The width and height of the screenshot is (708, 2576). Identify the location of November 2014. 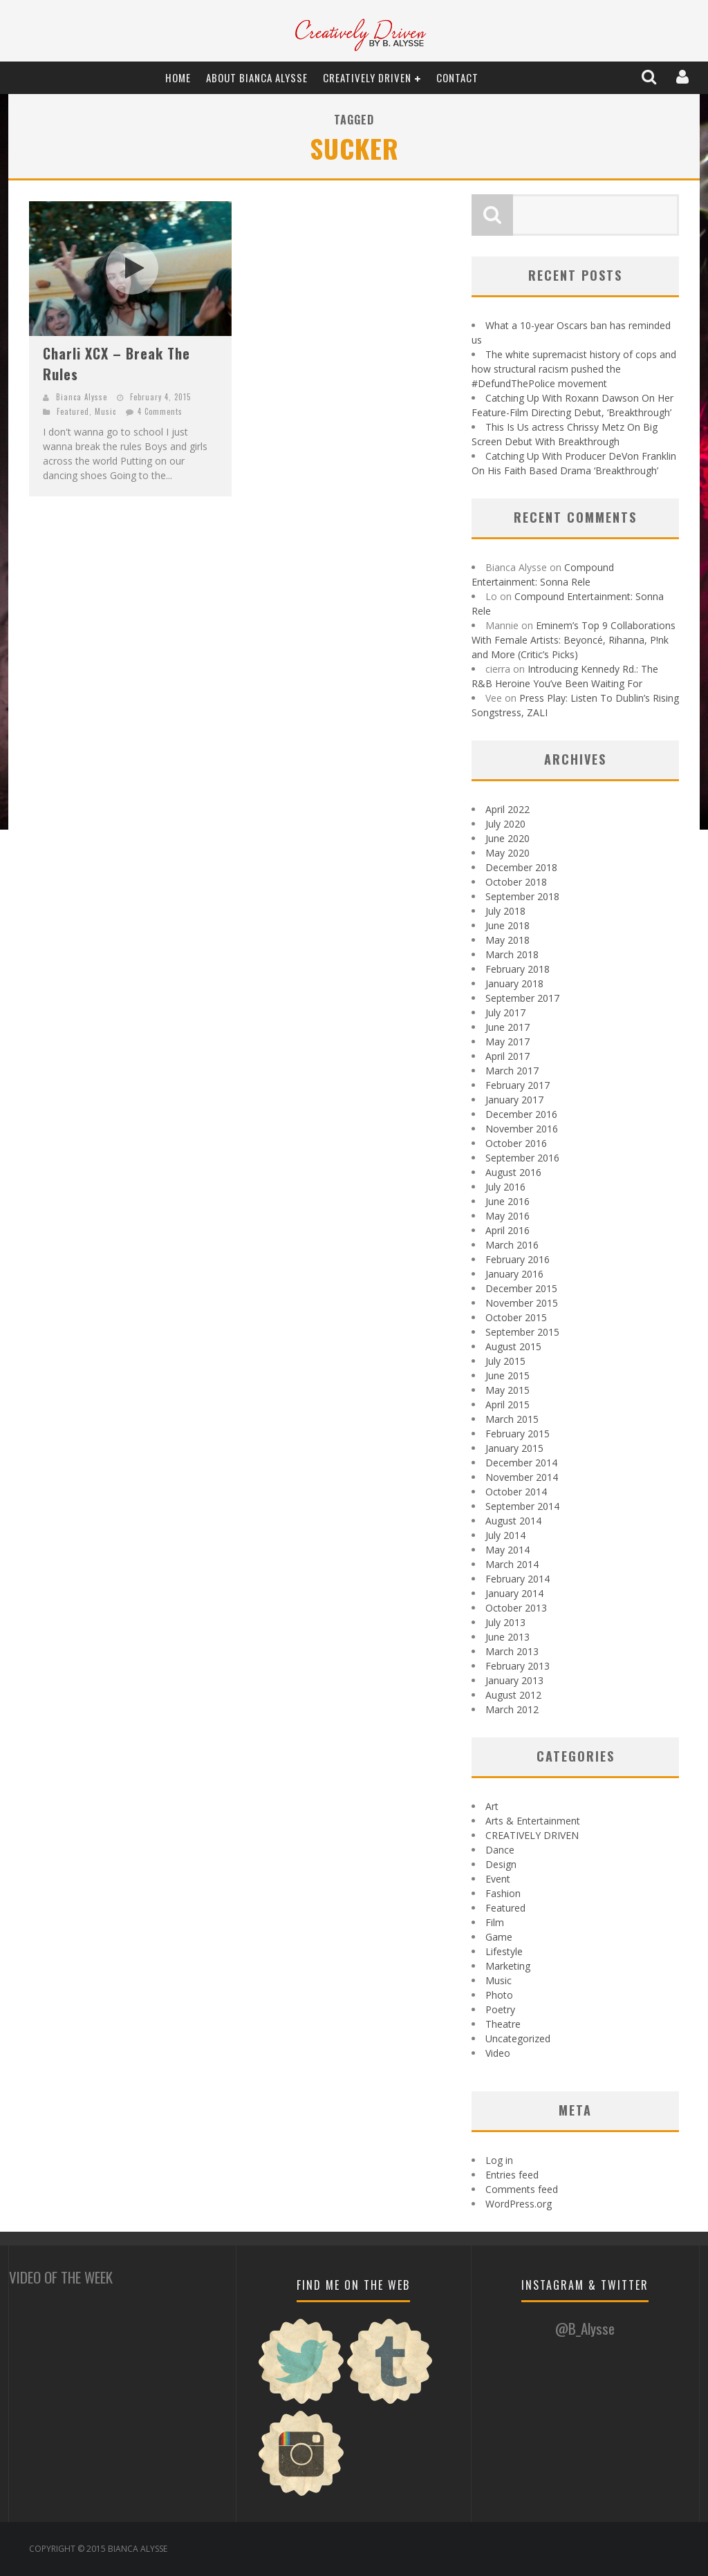
(521, 1477).